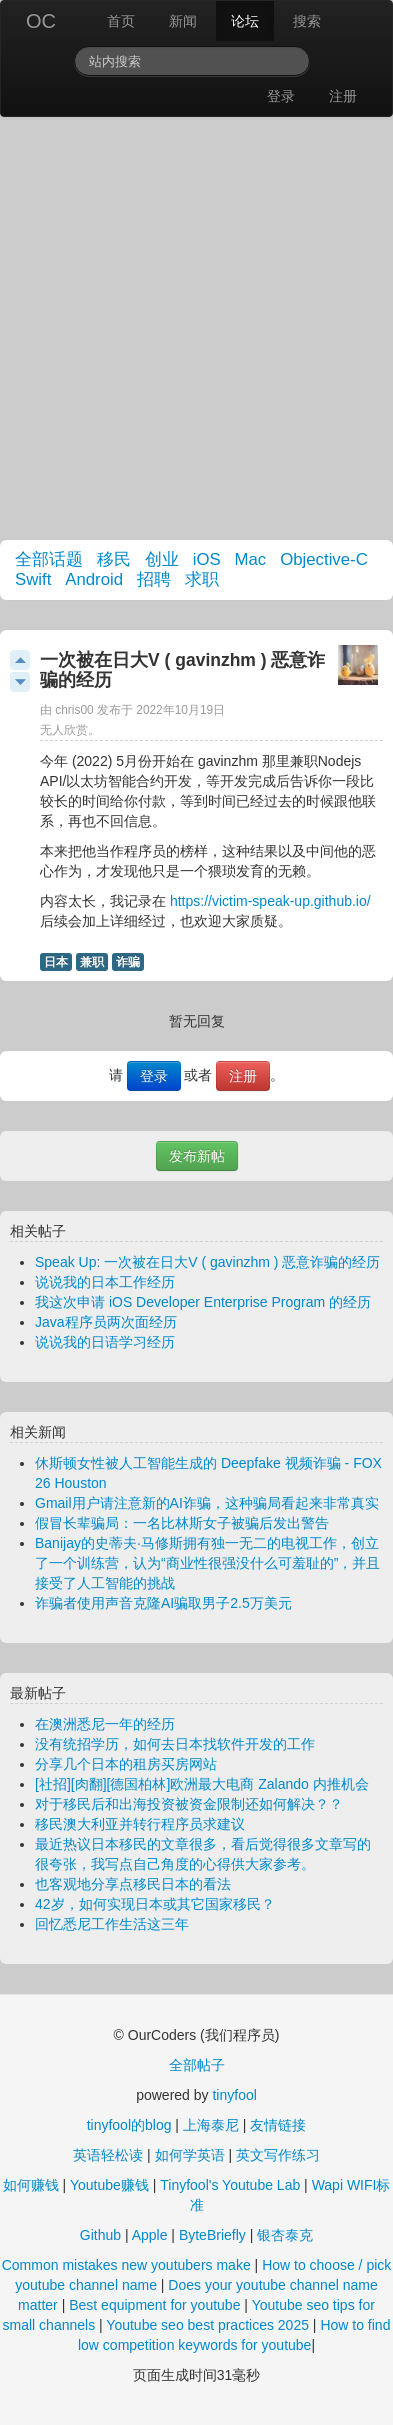 The width and height of the screenshot is (393, 2425). Describe the element at coordinates (175, 1744) in the screenshot. I see `没有统招学历，如何去日本找软件开发的工作` at that location.